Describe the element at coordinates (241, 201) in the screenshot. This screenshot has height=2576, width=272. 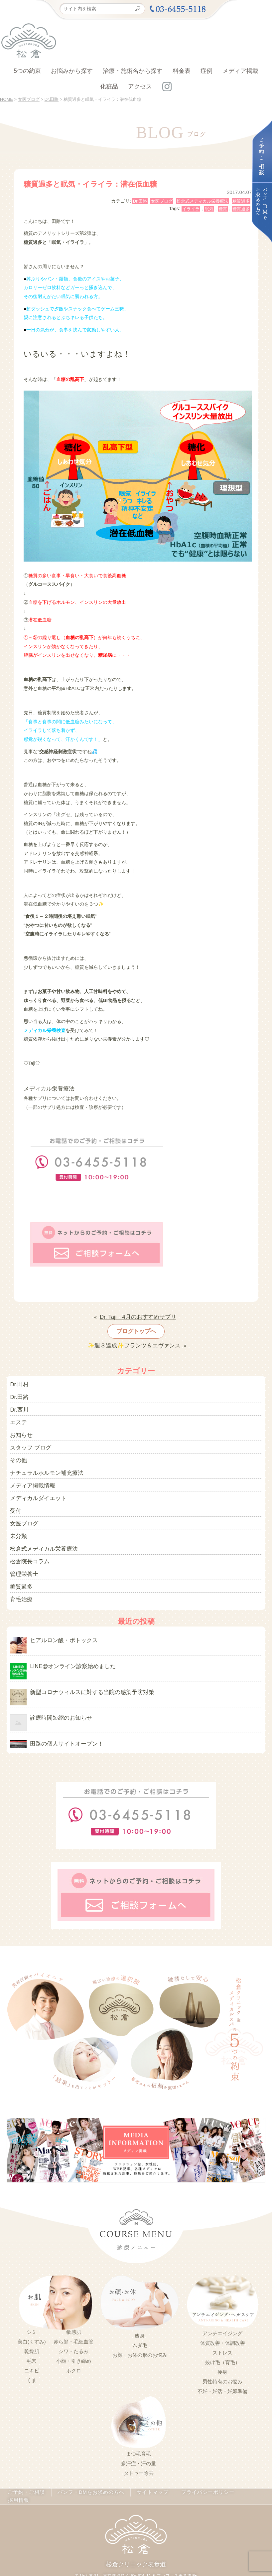
I see `糖質過多` at that location.